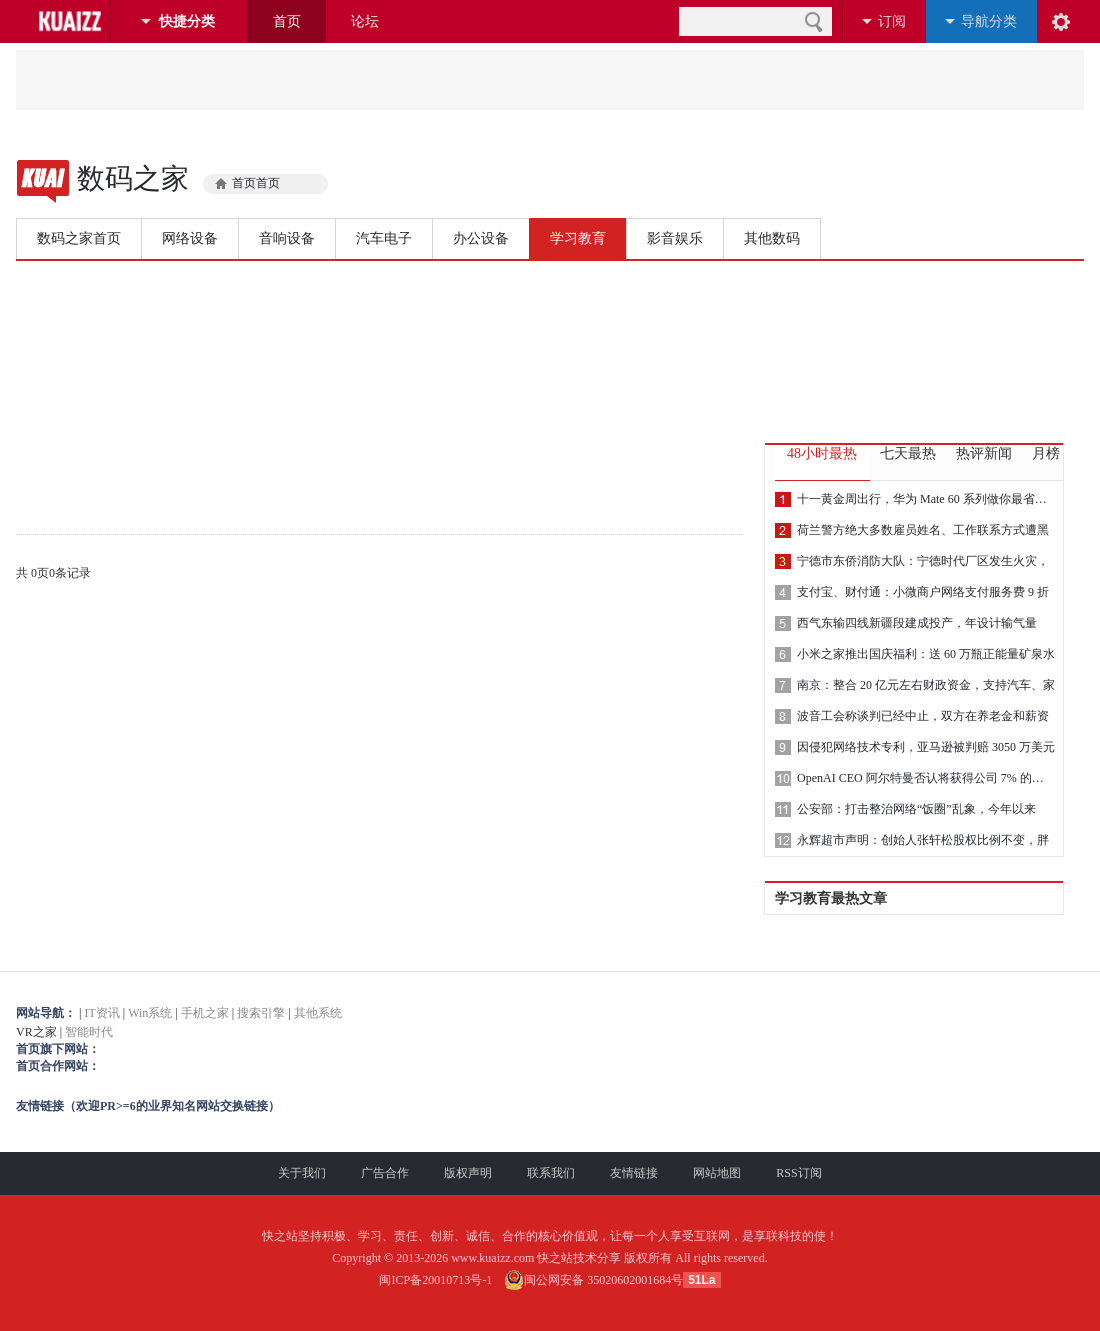 The height and width of the screenshot is (1331, 1100). I want to click on 搜索, so click(813, 21).